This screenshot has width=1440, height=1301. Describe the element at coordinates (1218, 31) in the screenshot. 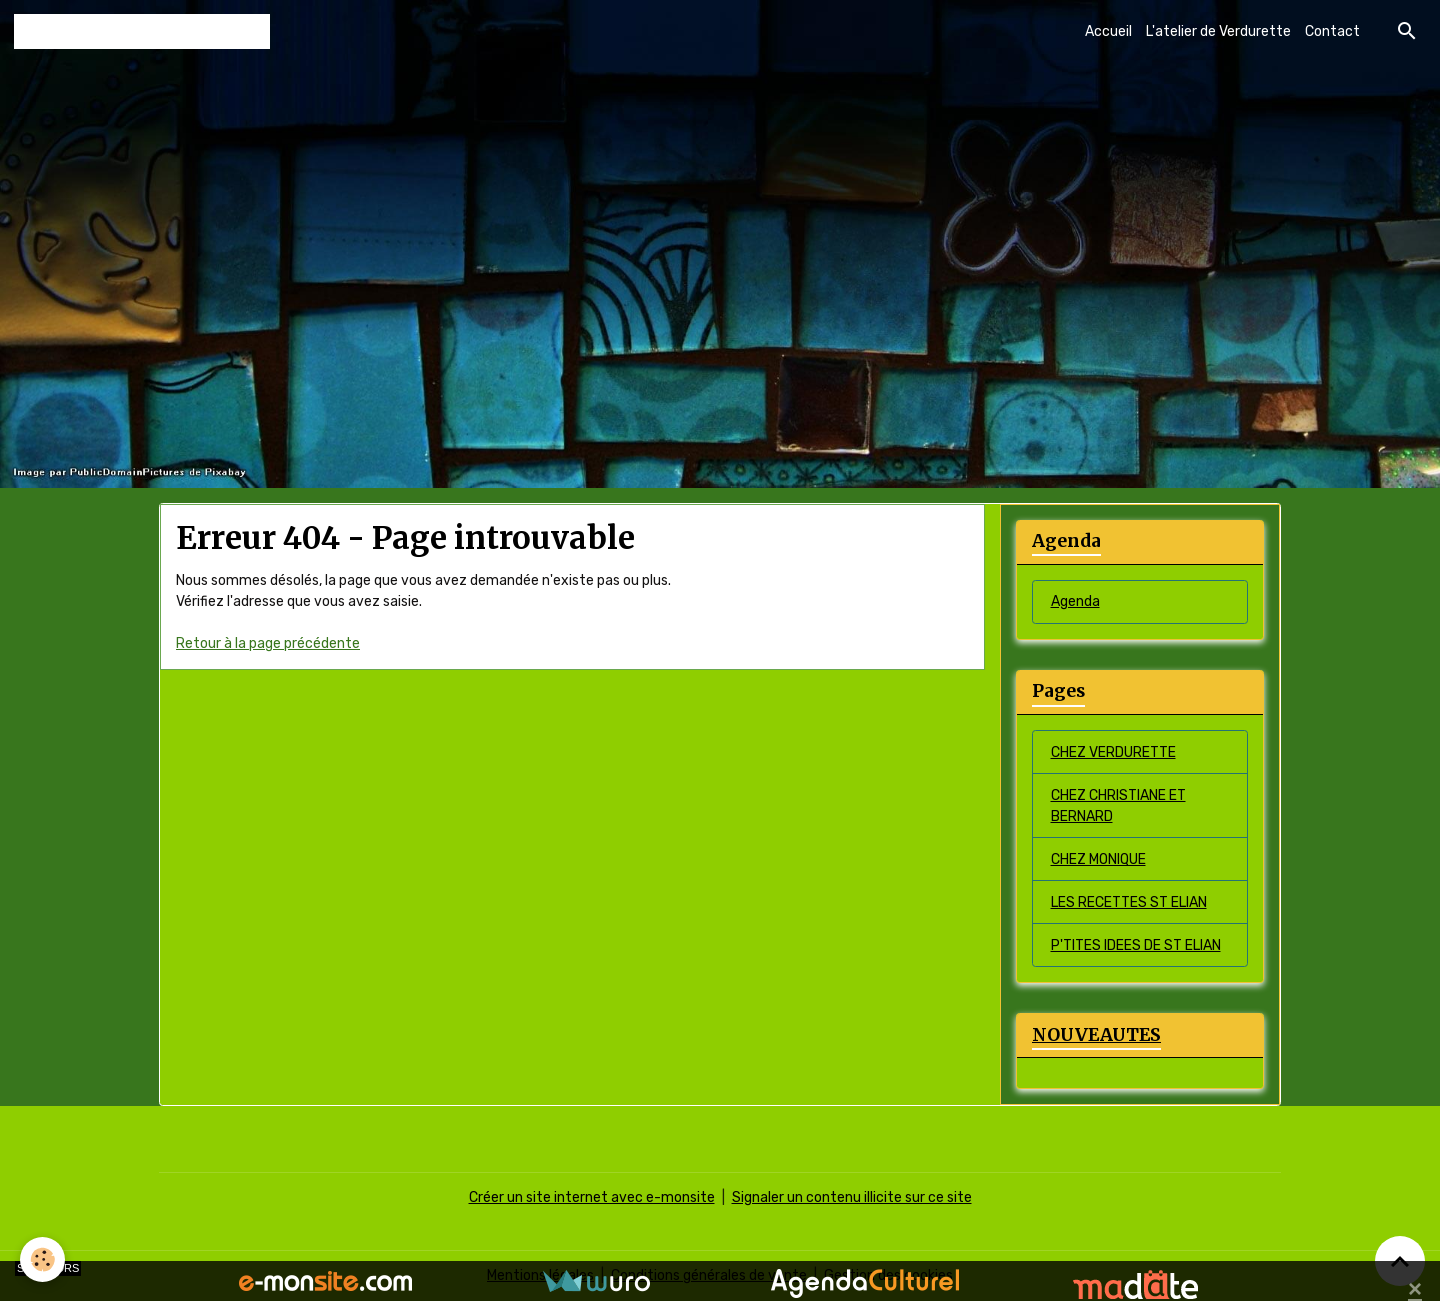

I see `L'atelier de Verdurette` at that location.